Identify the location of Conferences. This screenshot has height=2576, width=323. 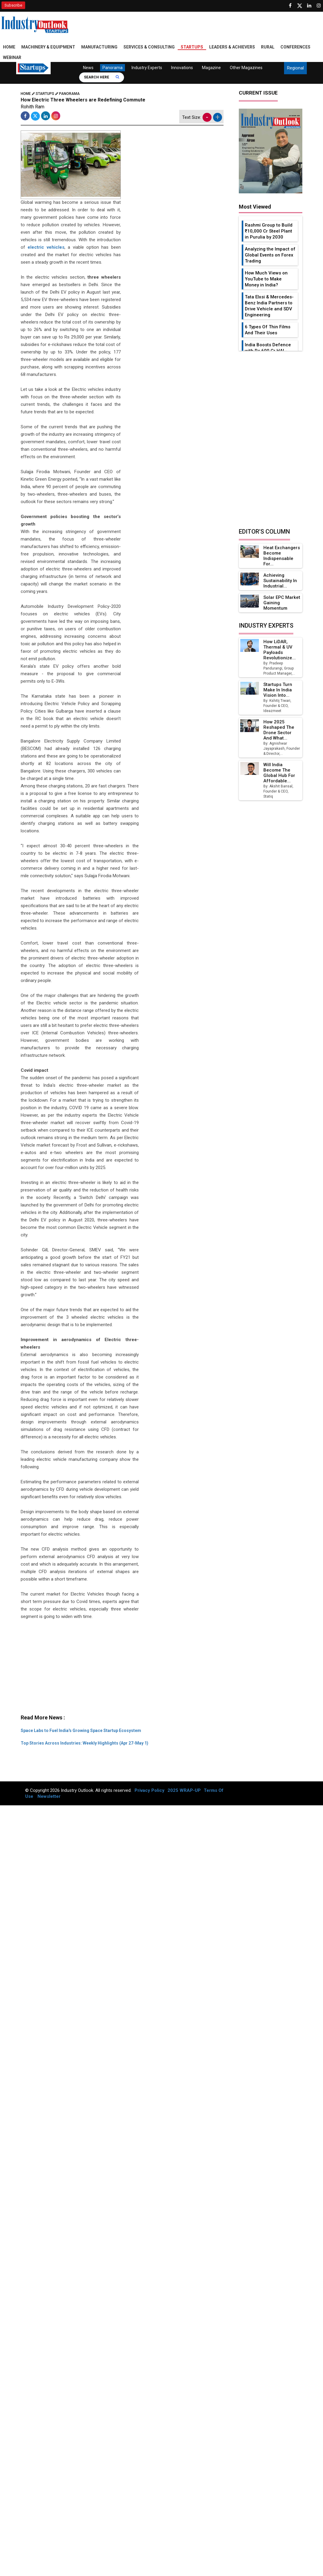
(295, 47).